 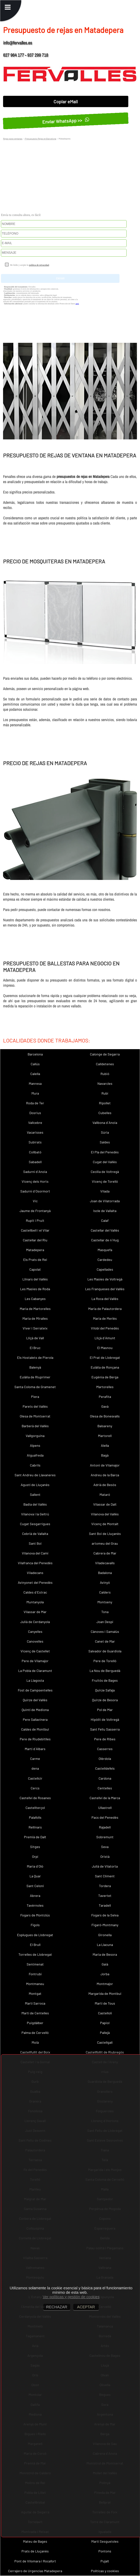 What do you see at coordinates (35, 1758) in the screenshot?
I see `Carme` at bounding box center [35, 1758].